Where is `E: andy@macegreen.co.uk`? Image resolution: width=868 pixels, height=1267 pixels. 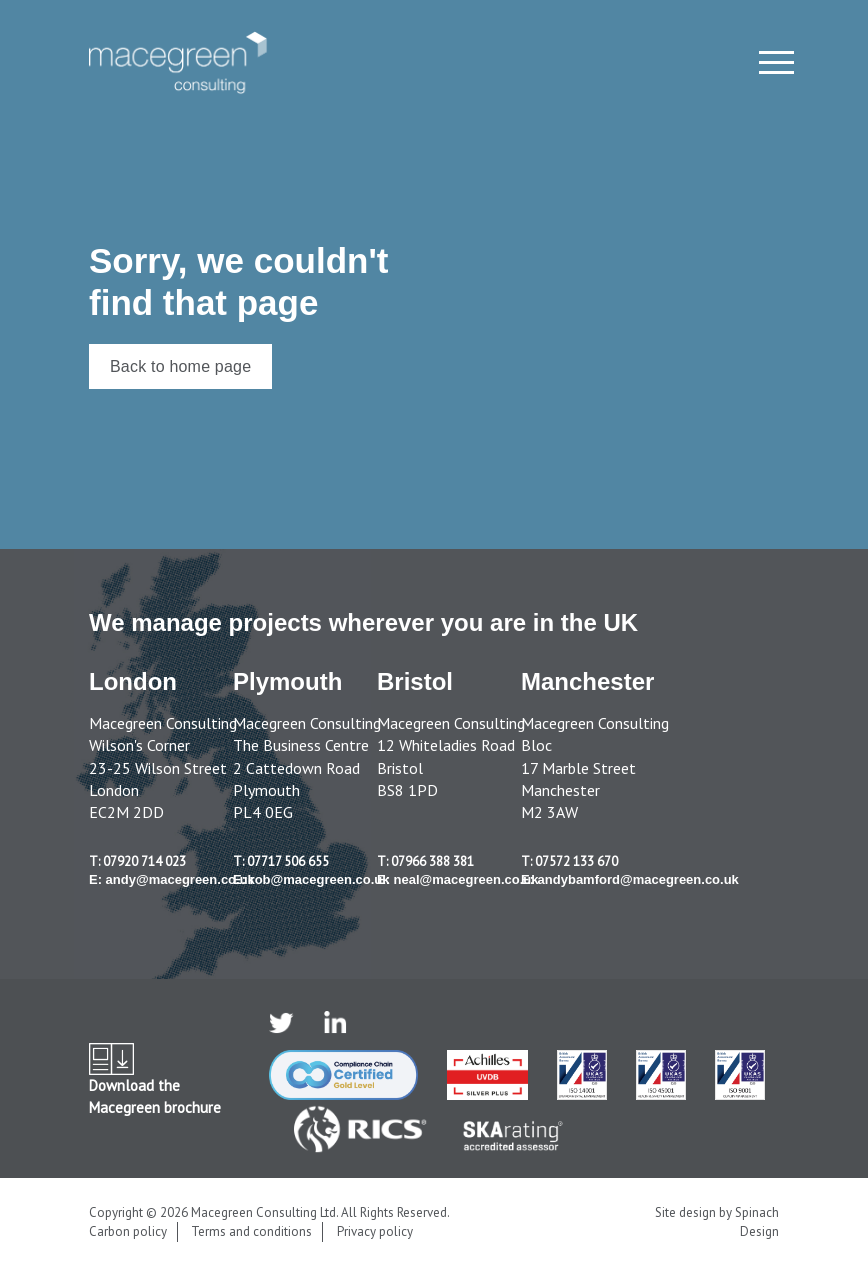 E: andy@macegreen.co.uk is located at coordinates (172, 879).